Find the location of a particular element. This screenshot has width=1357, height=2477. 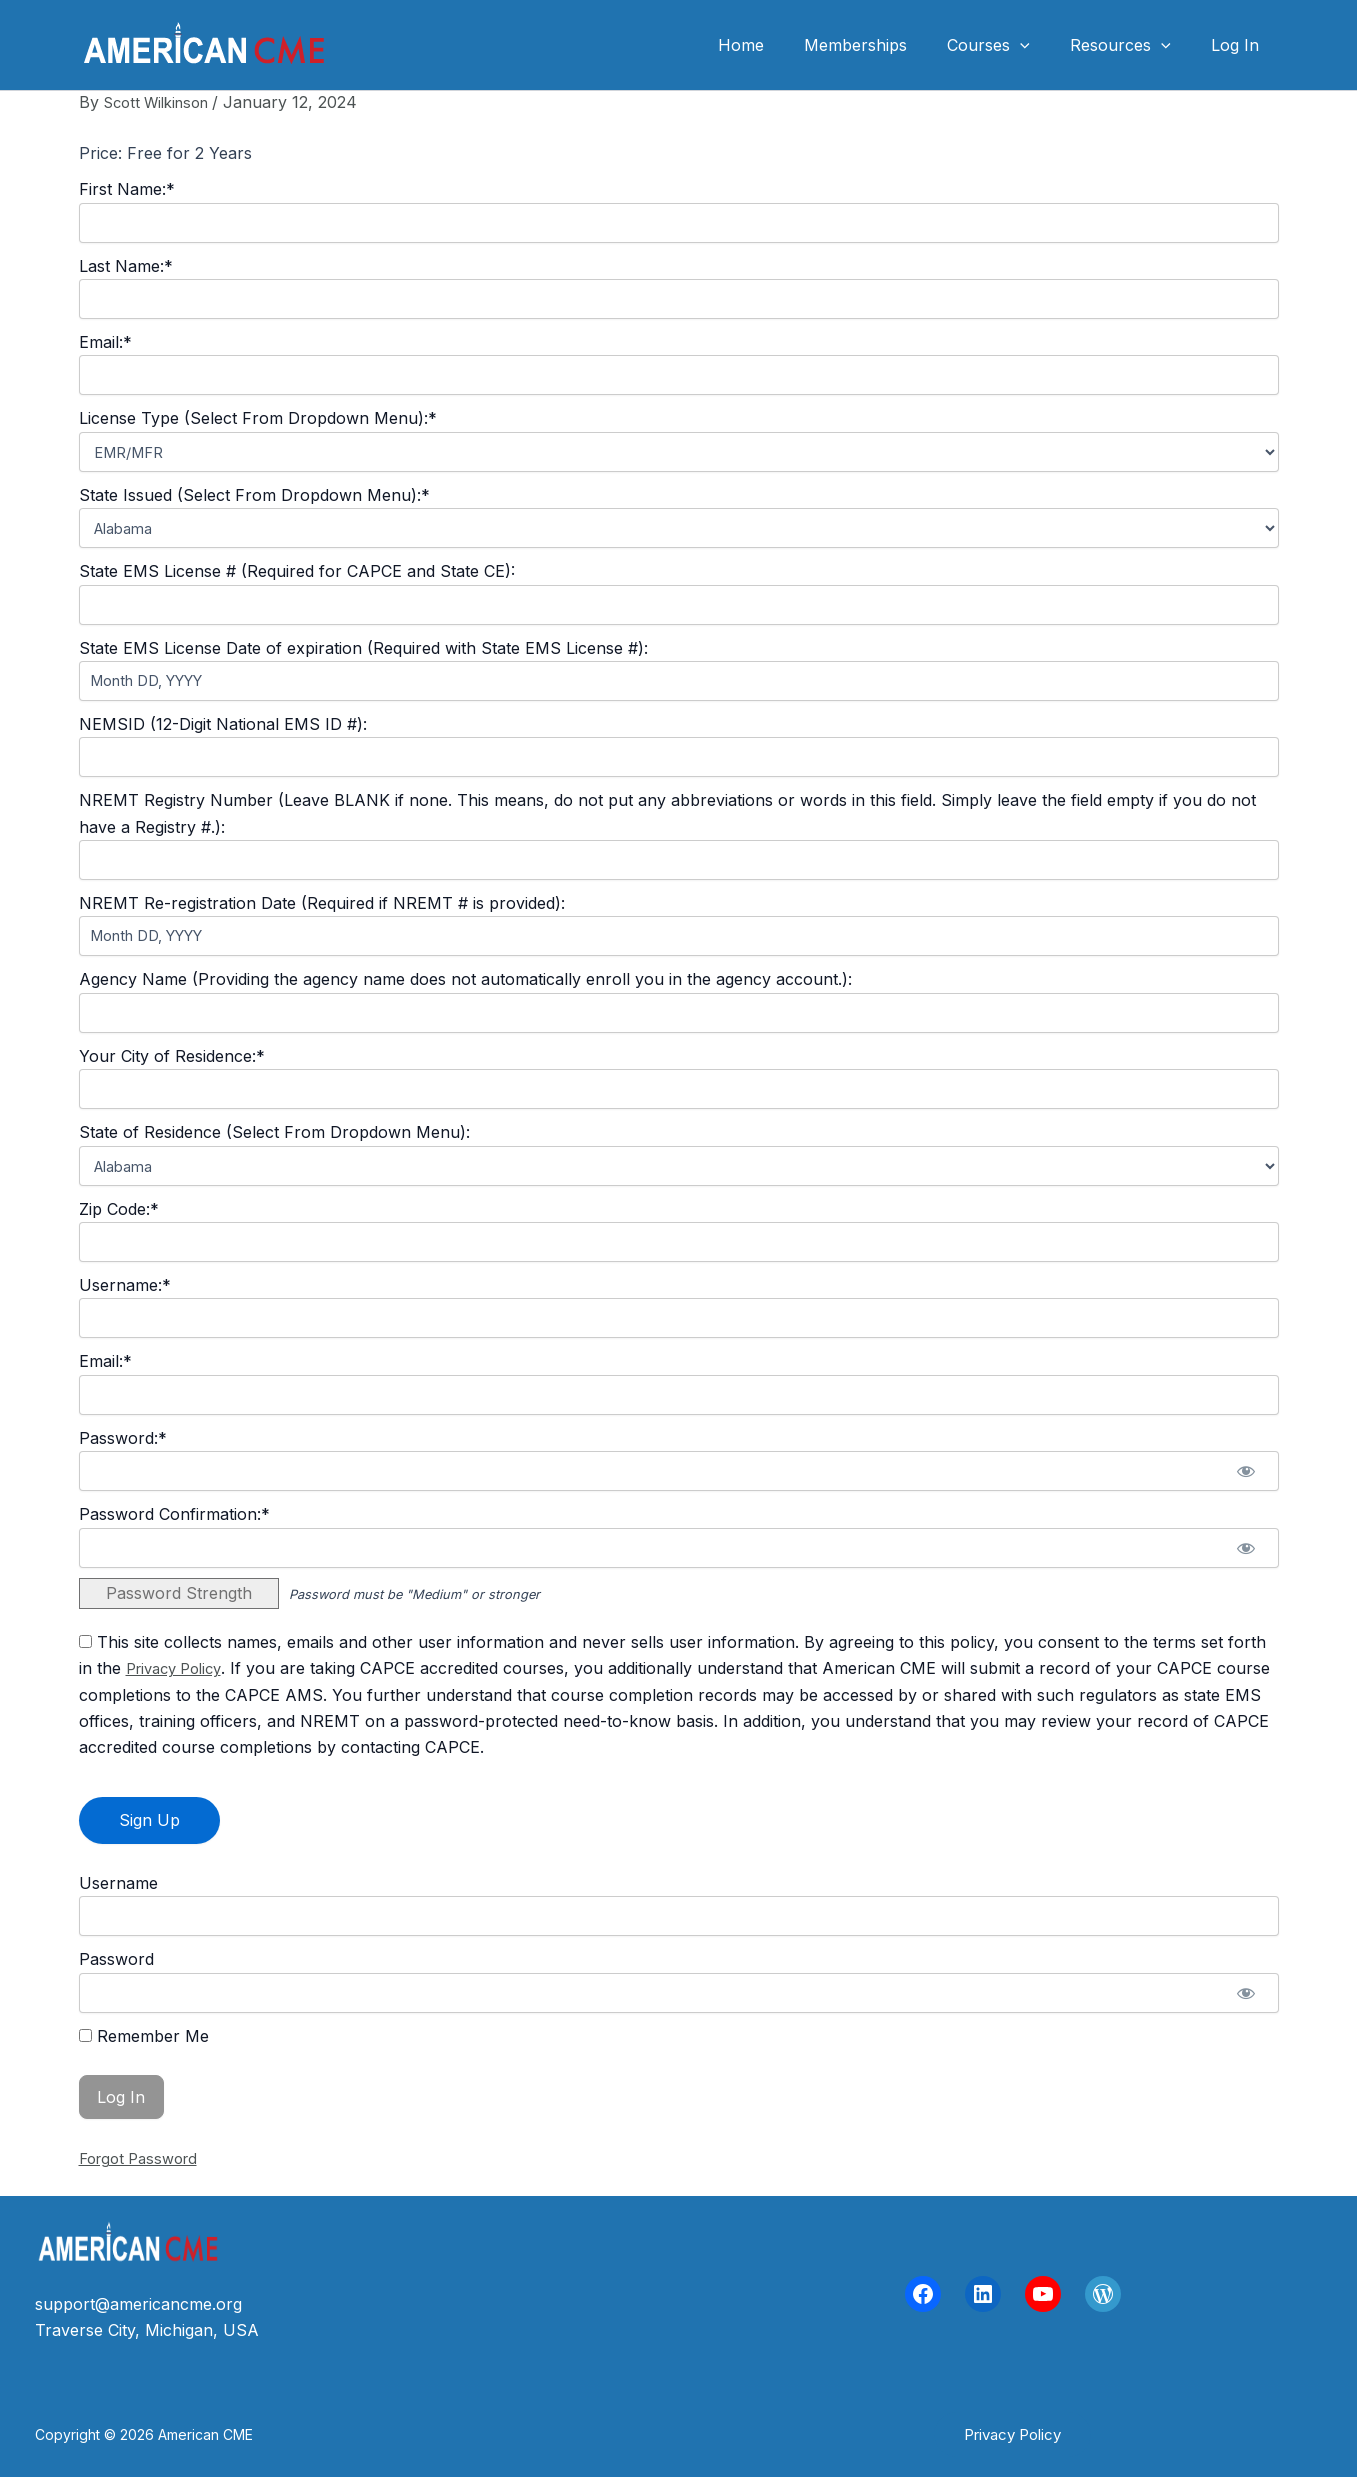

Zip Code:* is located at coordinates (119, 1209).